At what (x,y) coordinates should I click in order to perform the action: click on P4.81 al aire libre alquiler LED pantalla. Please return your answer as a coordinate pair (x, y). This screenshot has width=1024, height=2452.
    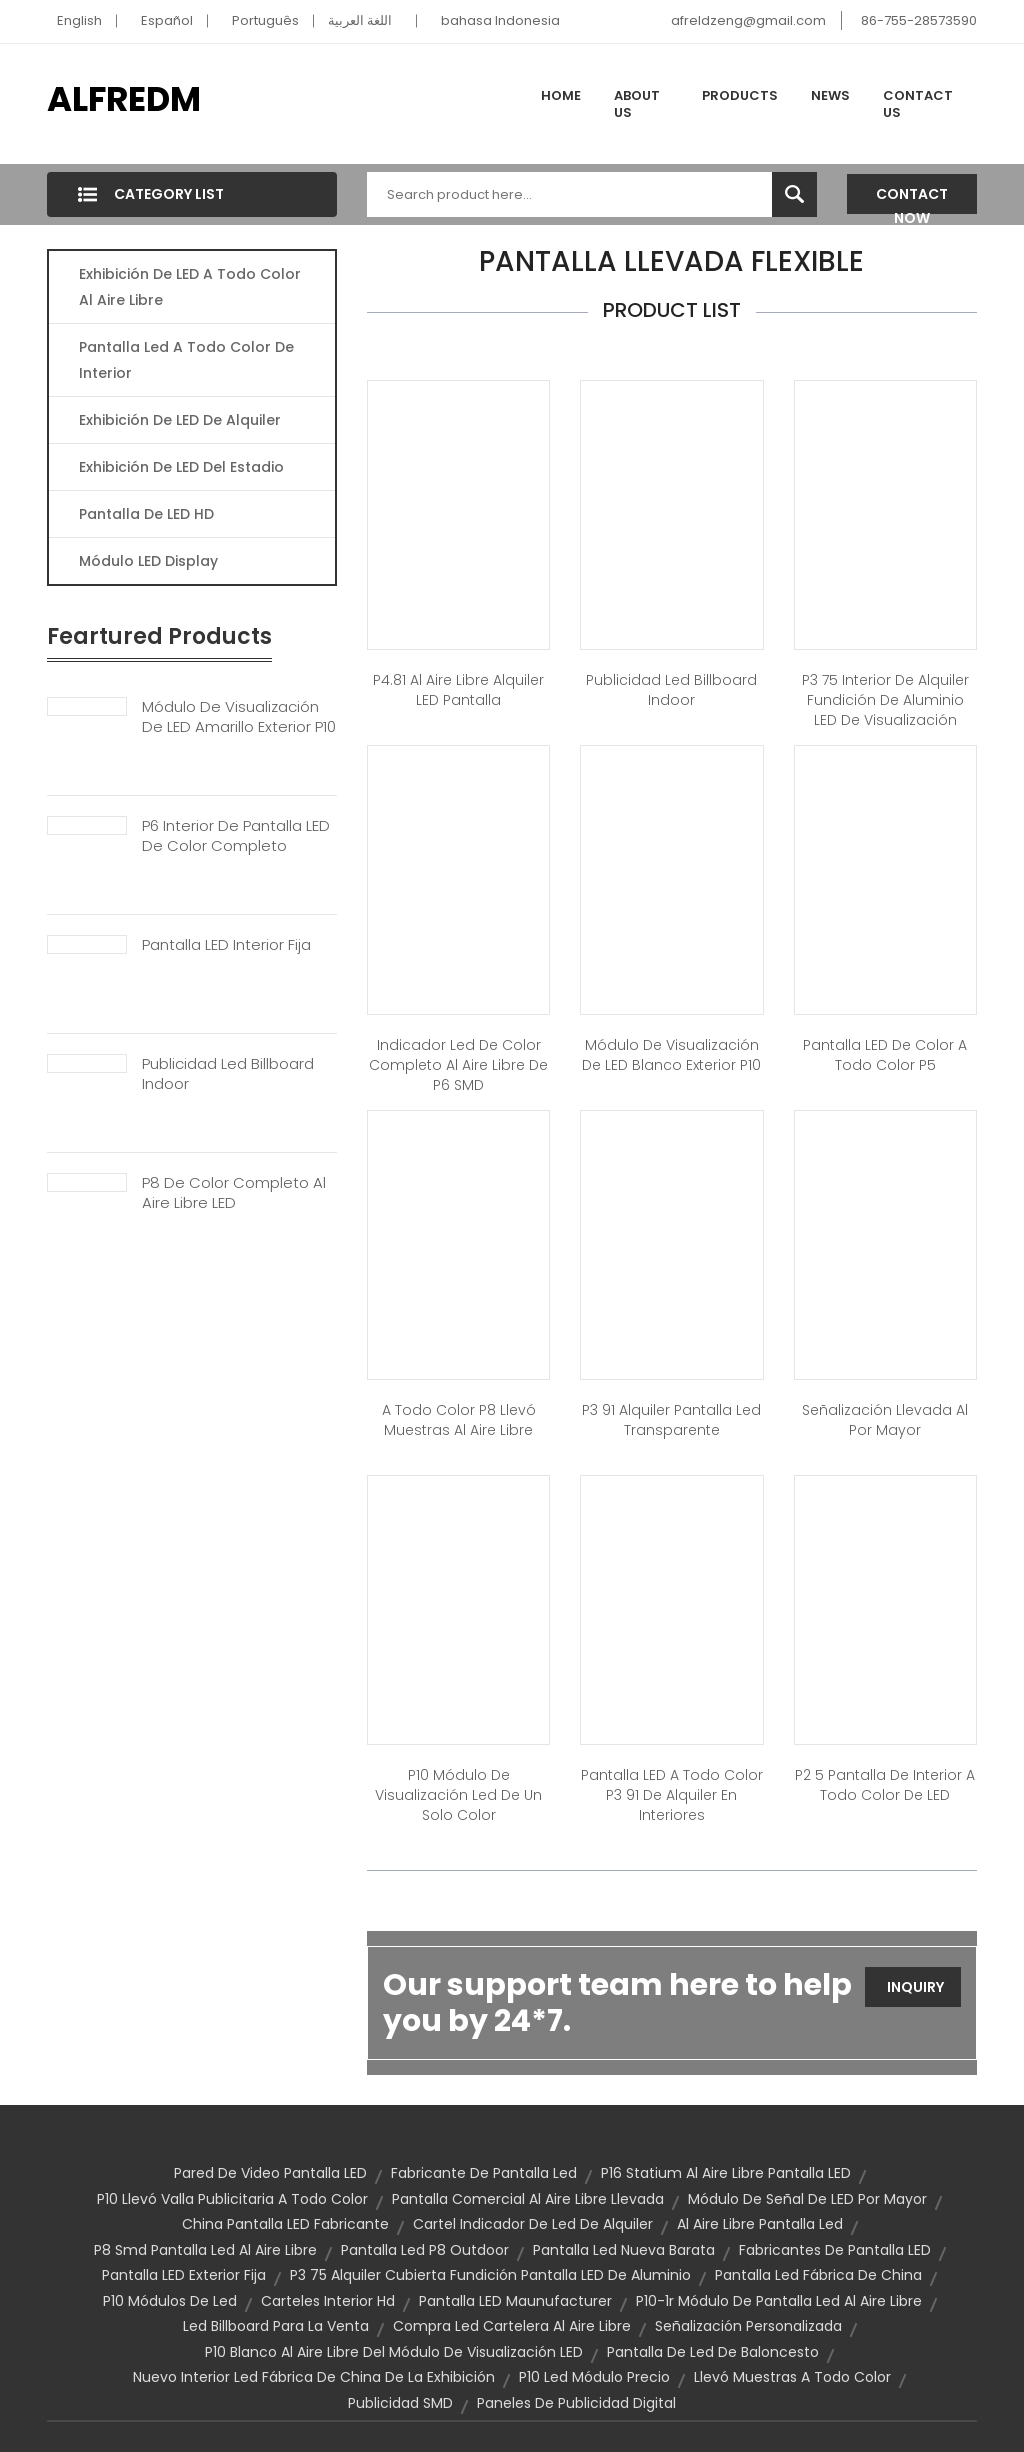
    Looking at the image, I should click on (458, 690).